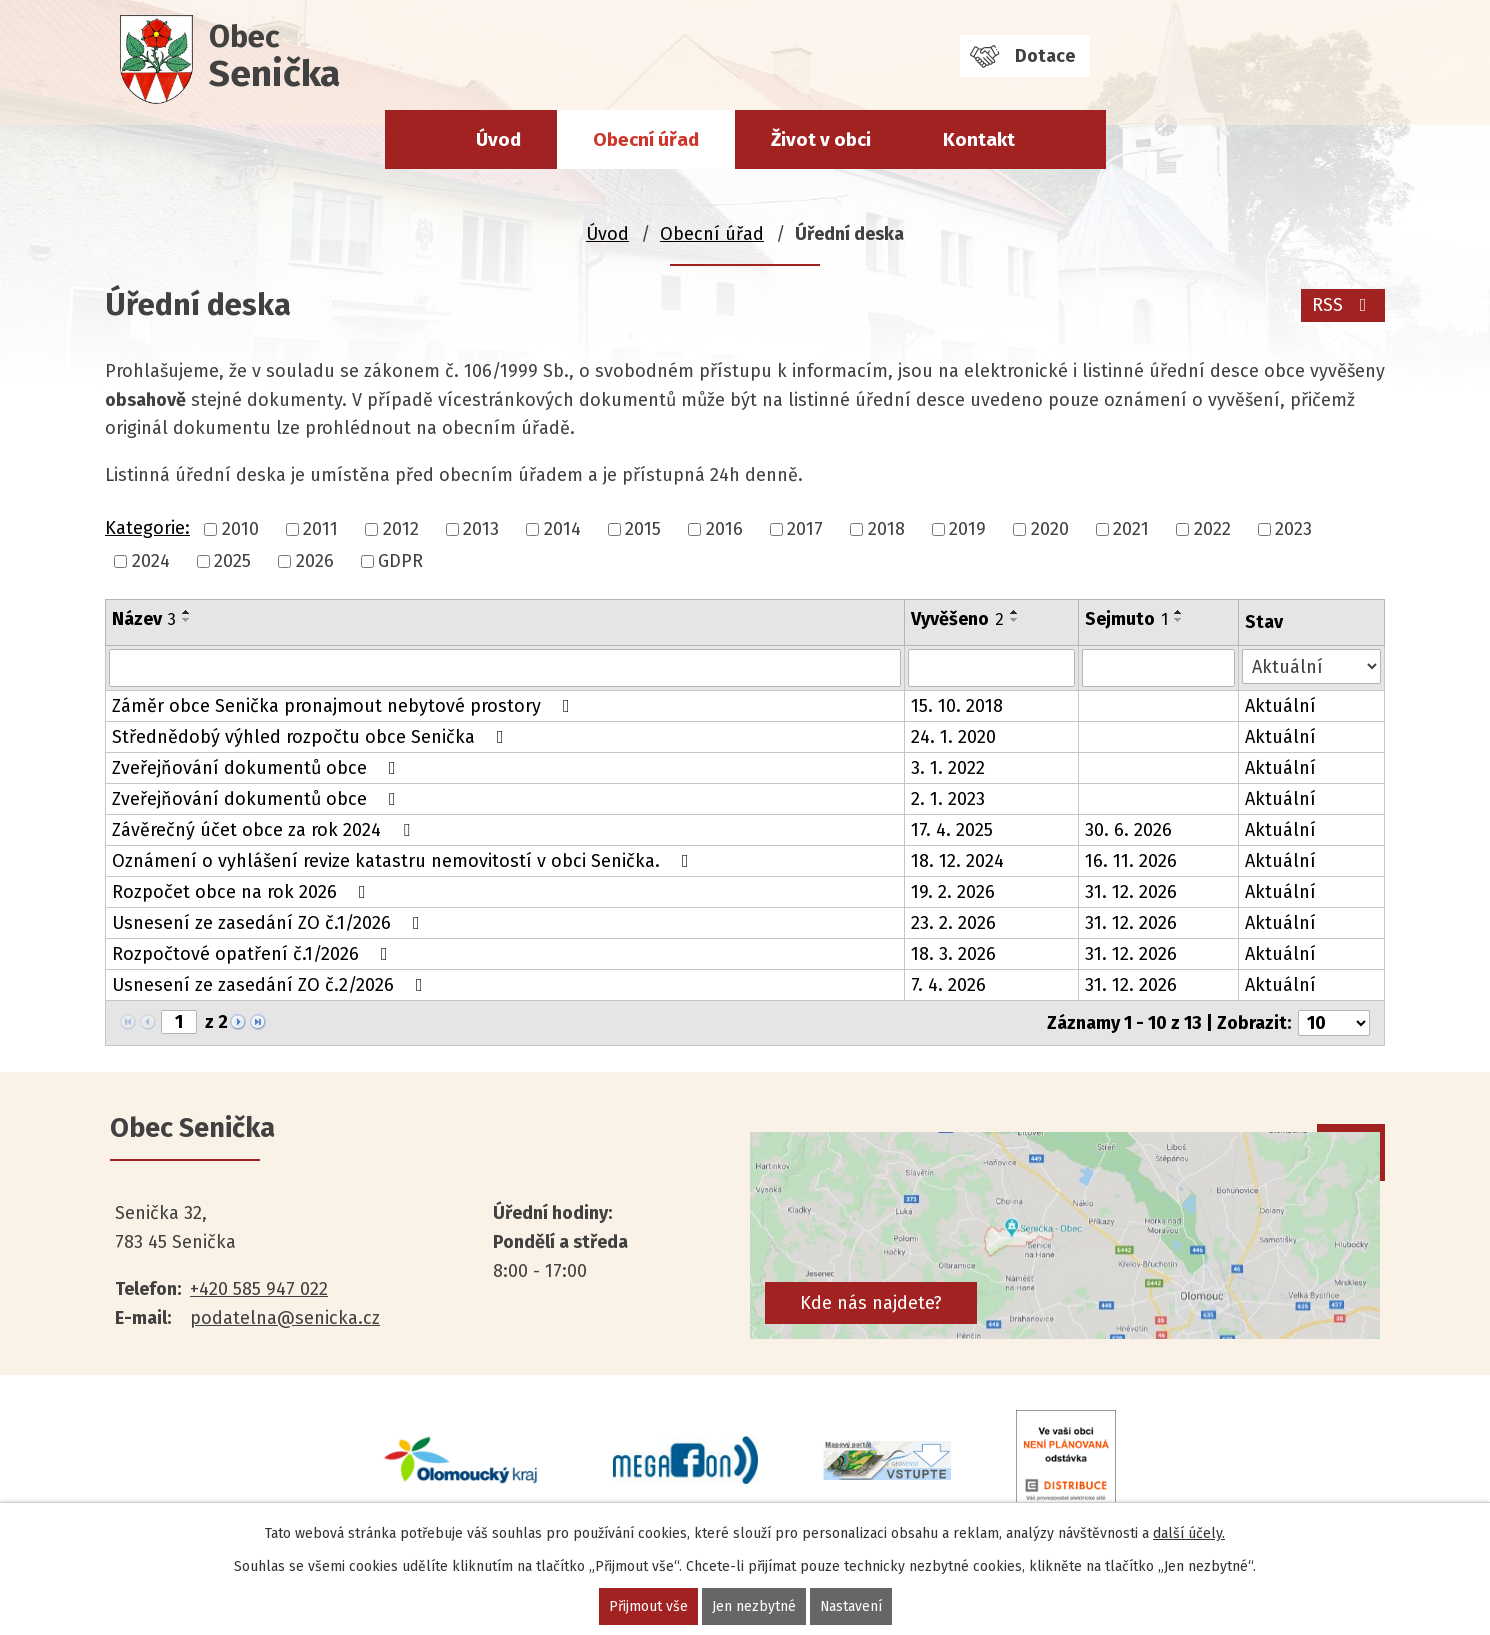 The height and width of the screenshot is (1635, 1490). What do you see at coordinates (1128, 830) in the screenshot?
I see `30. 6. 2026` at bounding box center [1128, 830].